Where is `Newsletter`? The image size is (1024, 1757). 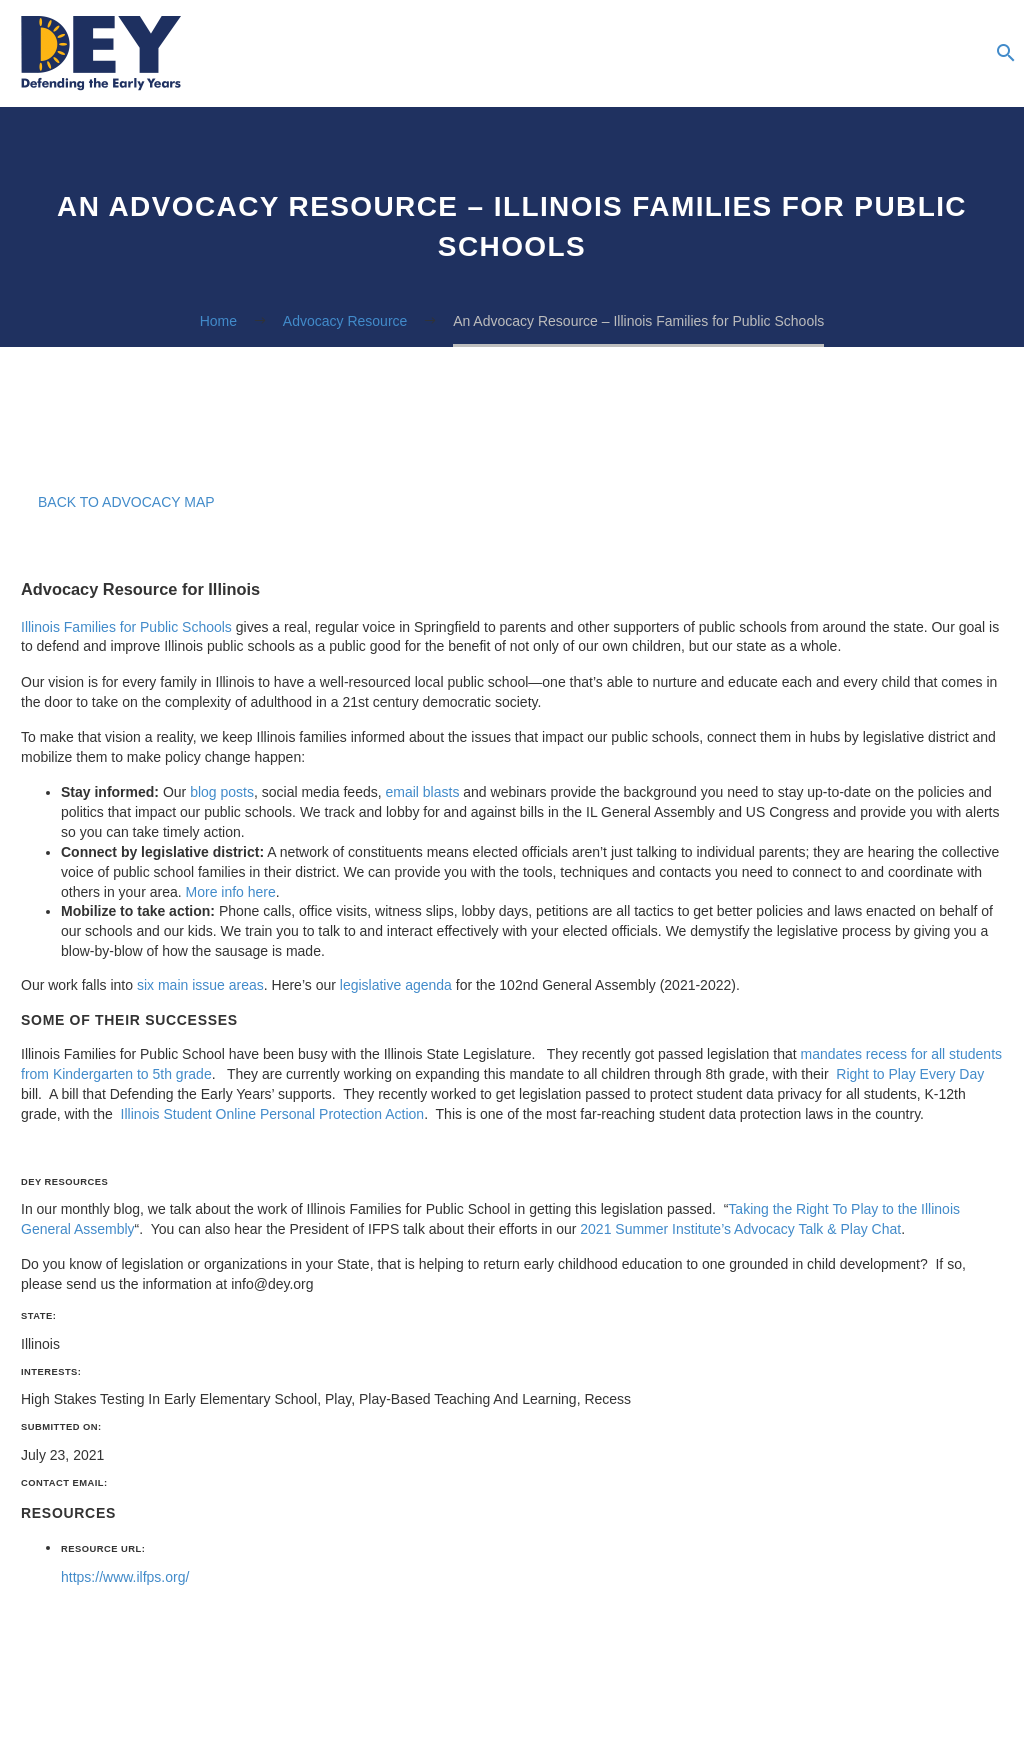
Newsletter is located at coordinates (841, 54).